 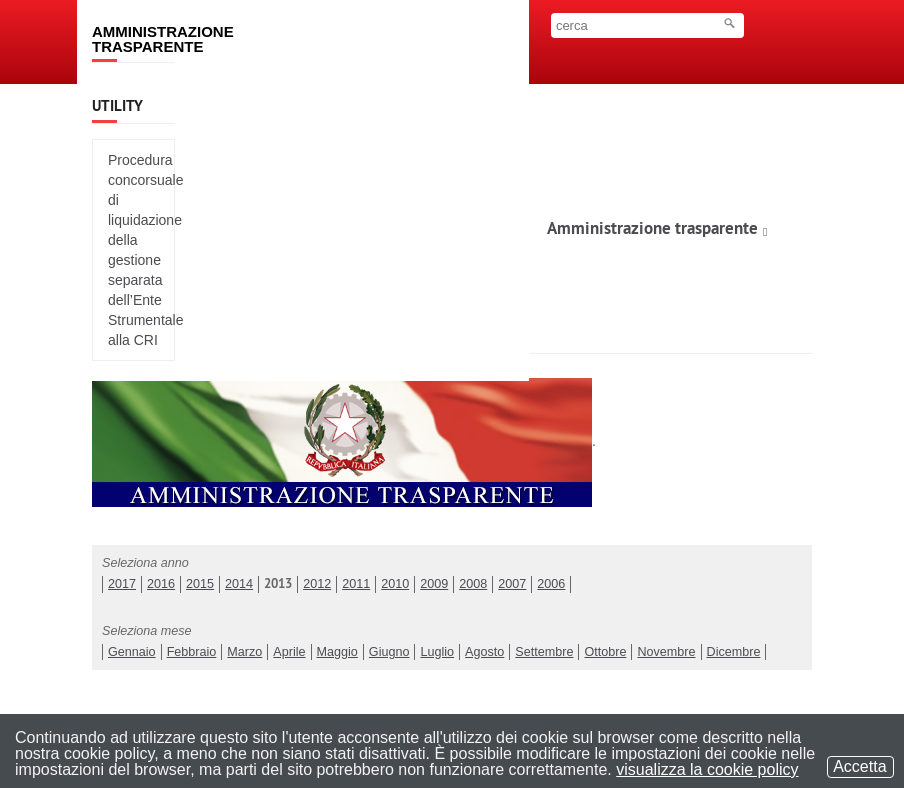 I want to click on 2017, so click(x=122, y=584).